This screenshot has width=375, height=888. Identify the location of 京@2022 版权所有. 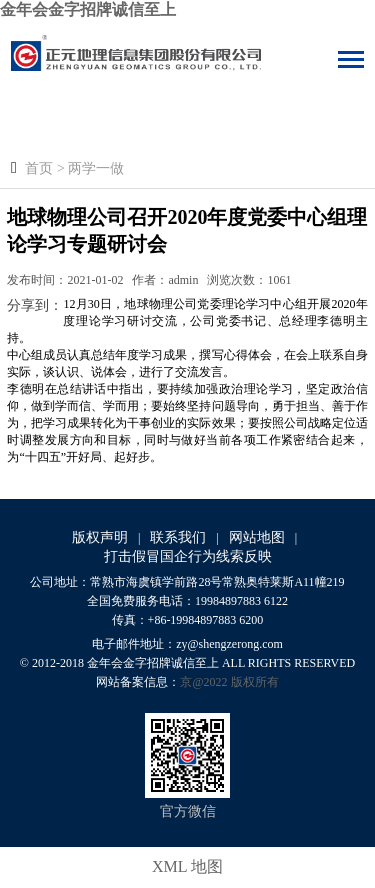
(229, 682).